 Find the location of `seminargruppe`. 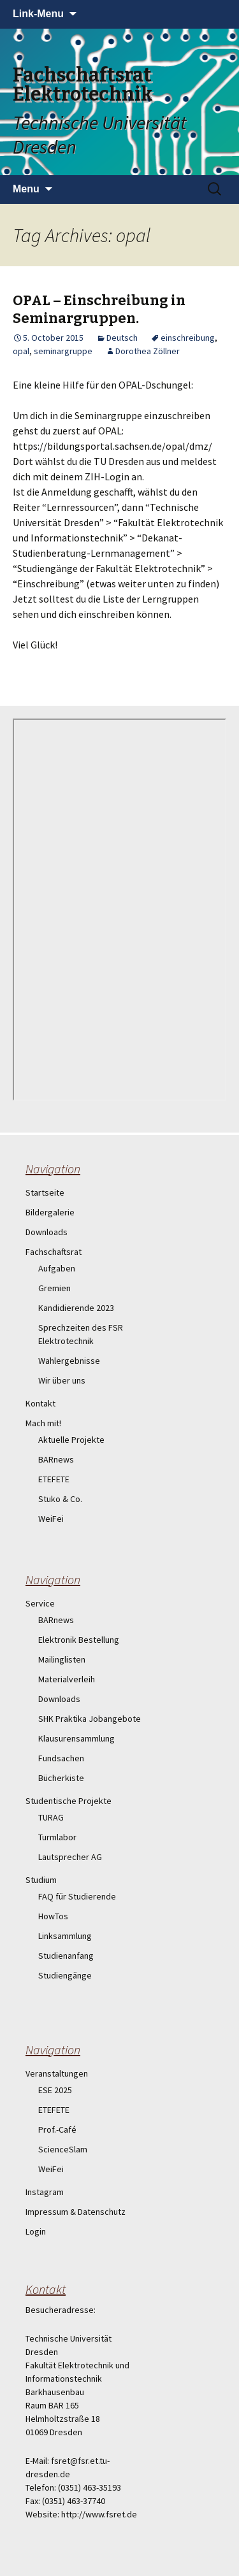

seminargruppe is located at coordinates (63, 351).